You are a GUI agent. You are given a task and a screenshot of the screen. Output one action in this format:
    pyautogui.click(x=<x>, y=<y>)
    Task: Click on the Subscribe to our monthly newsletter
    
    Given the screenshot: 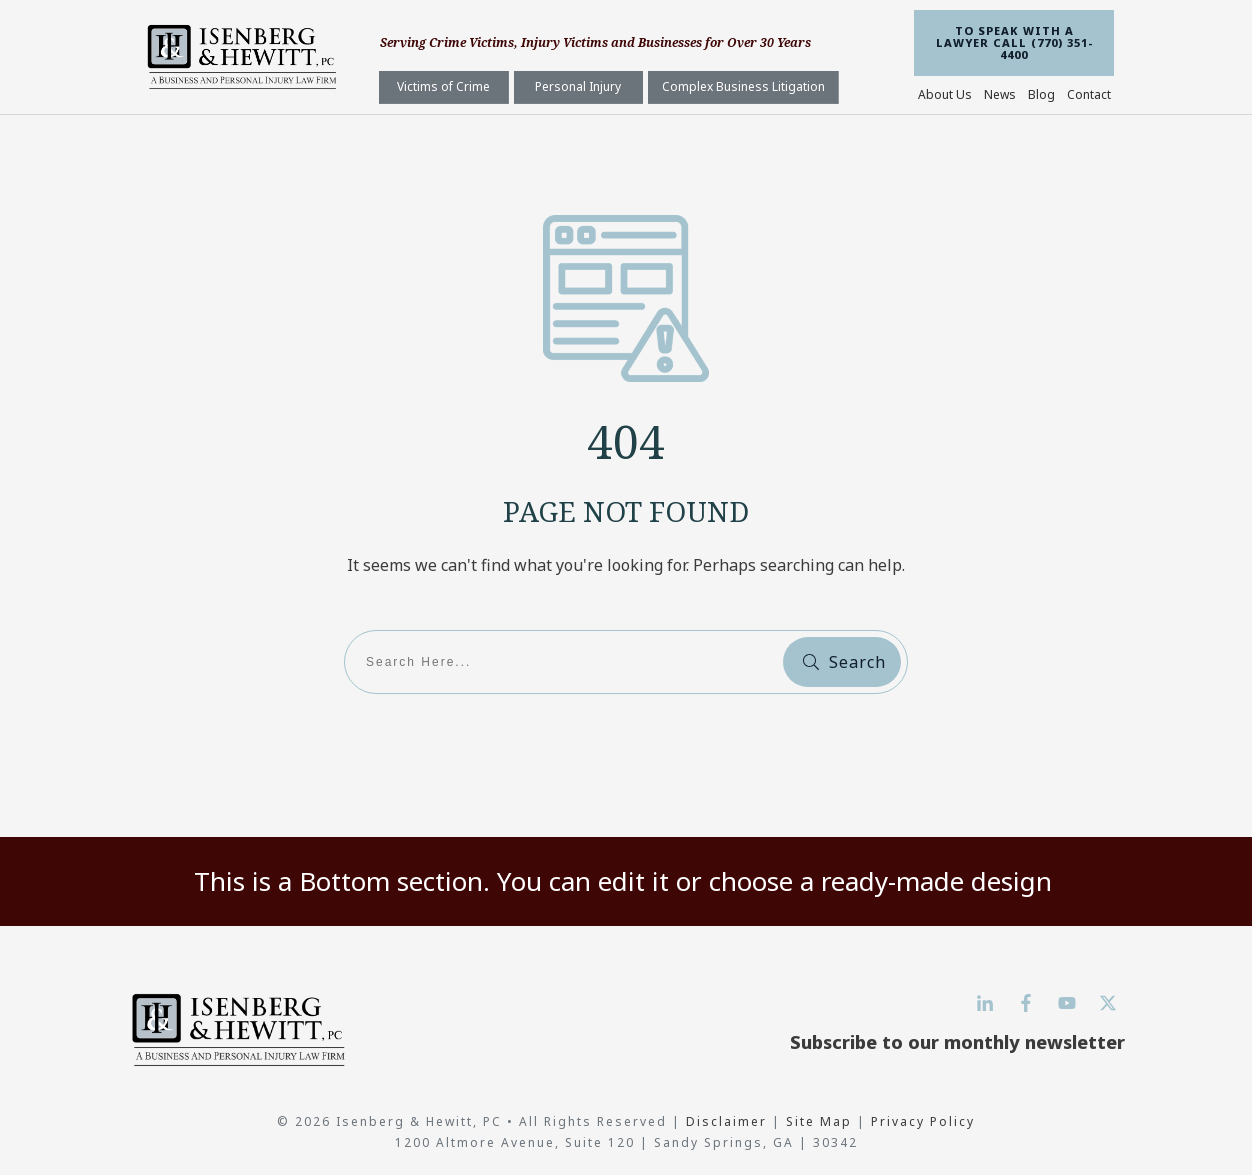 What is the action you would take?
    pyautogui.click(x=957, y=1042)
    